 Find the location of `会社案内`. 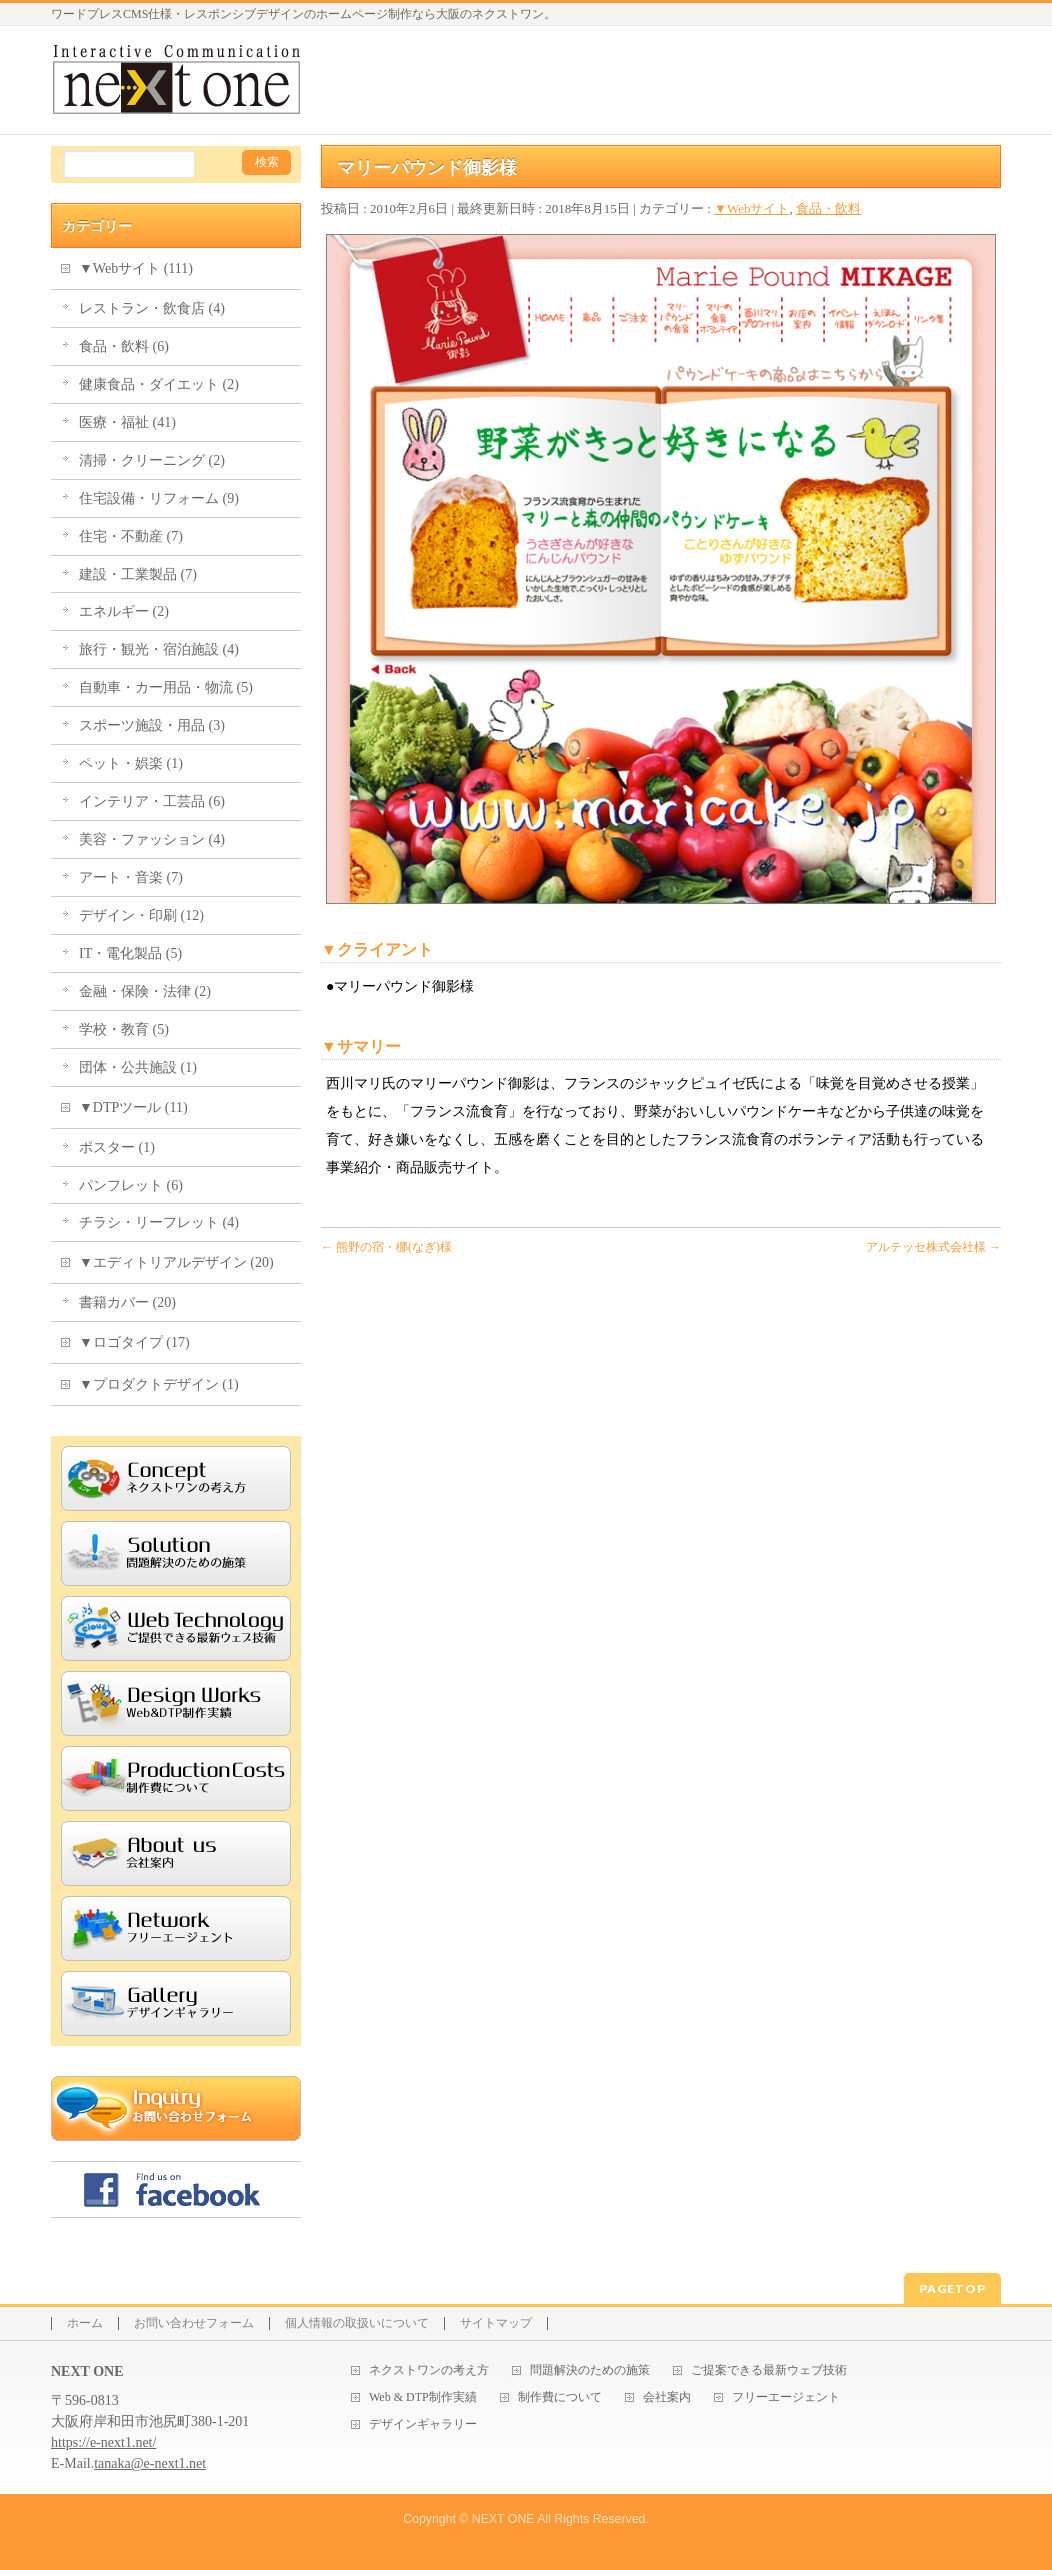

会社案内 is located at coordinates (667, 2397).